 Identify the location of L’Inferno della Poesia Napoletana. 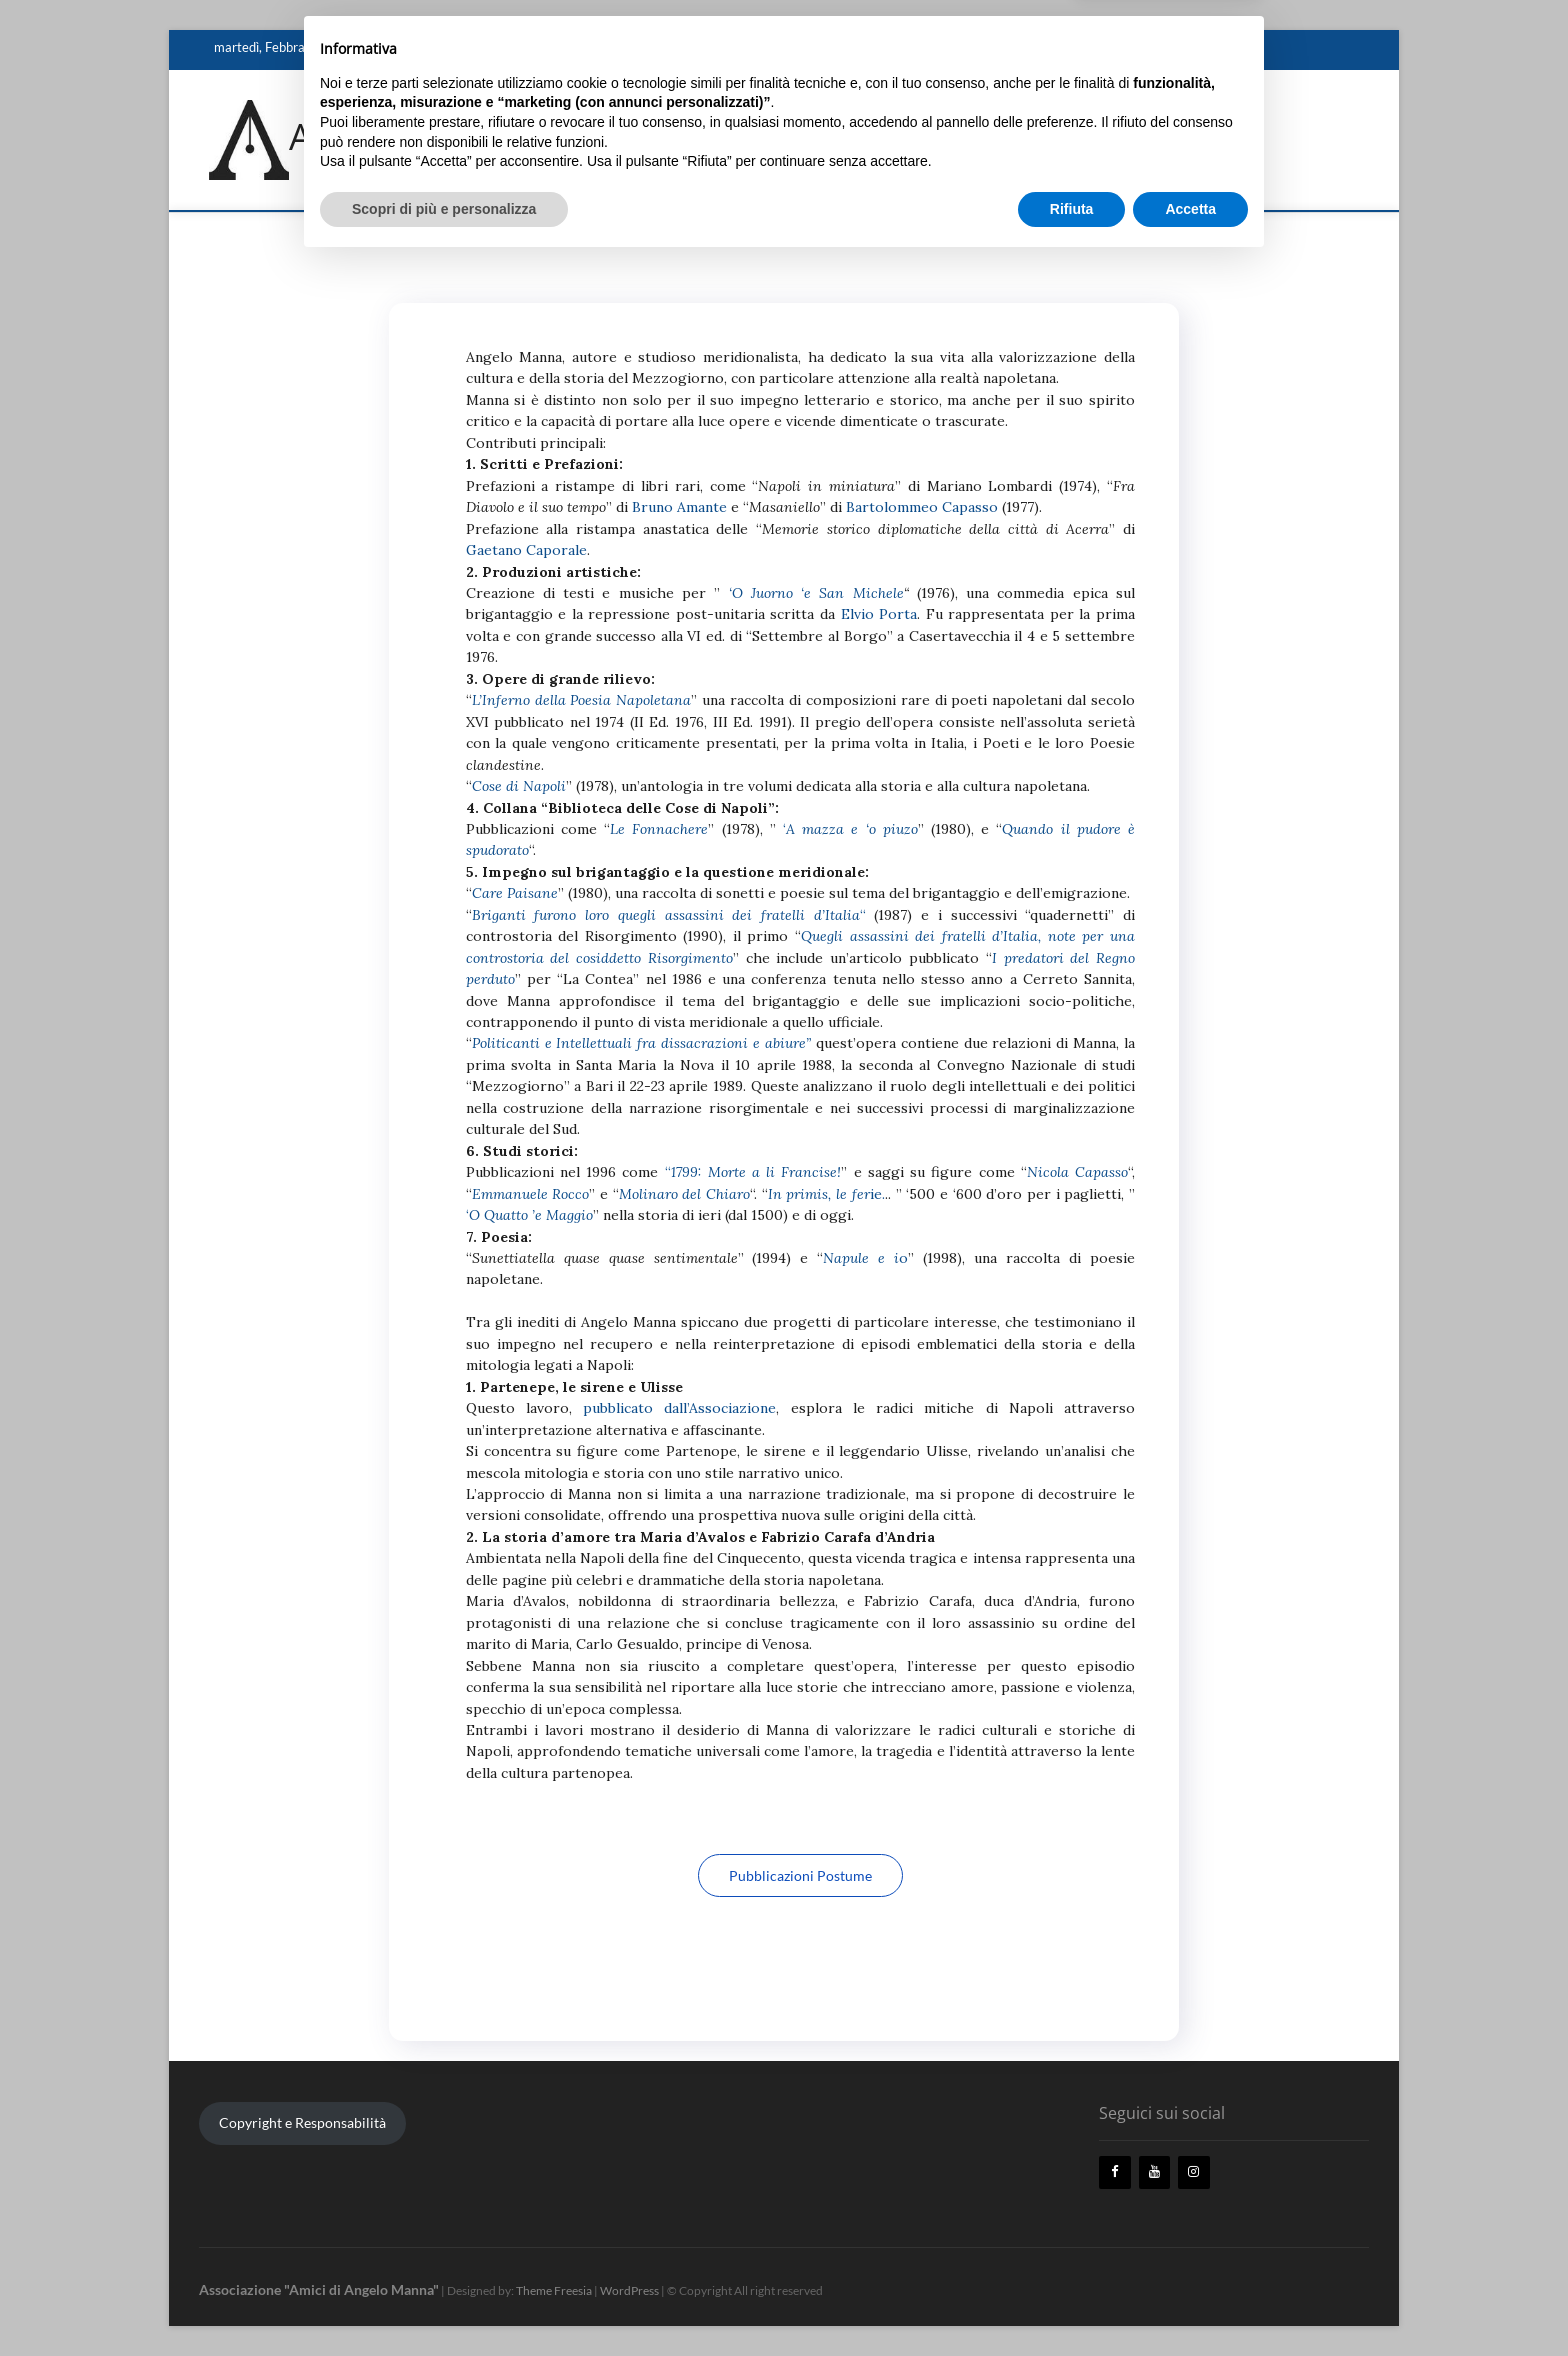
(582, 700).